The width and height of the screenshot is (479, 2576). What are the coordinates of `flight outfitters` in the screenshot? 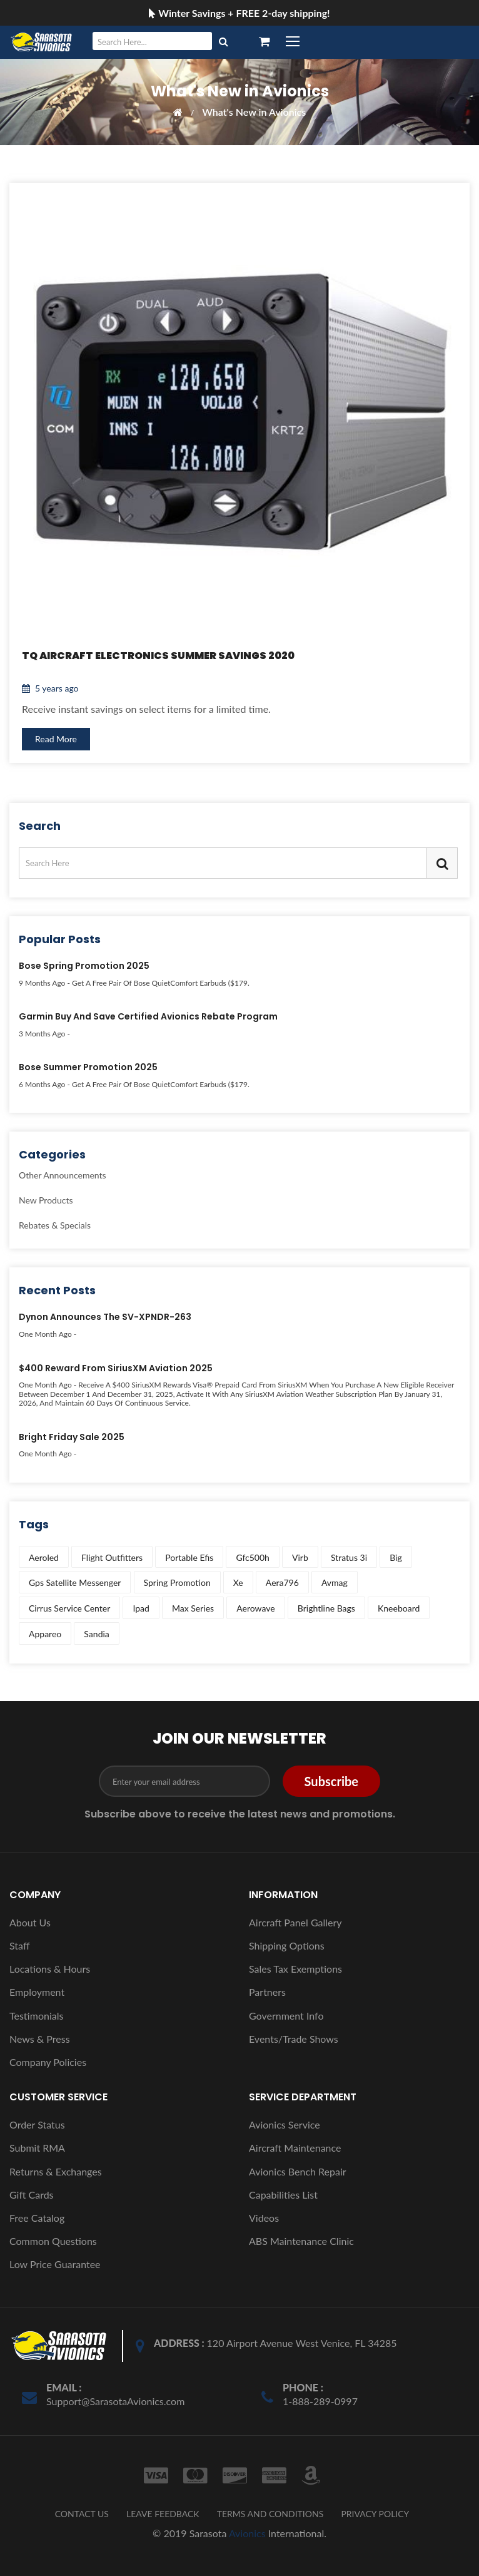 It's located at (112, 1557).